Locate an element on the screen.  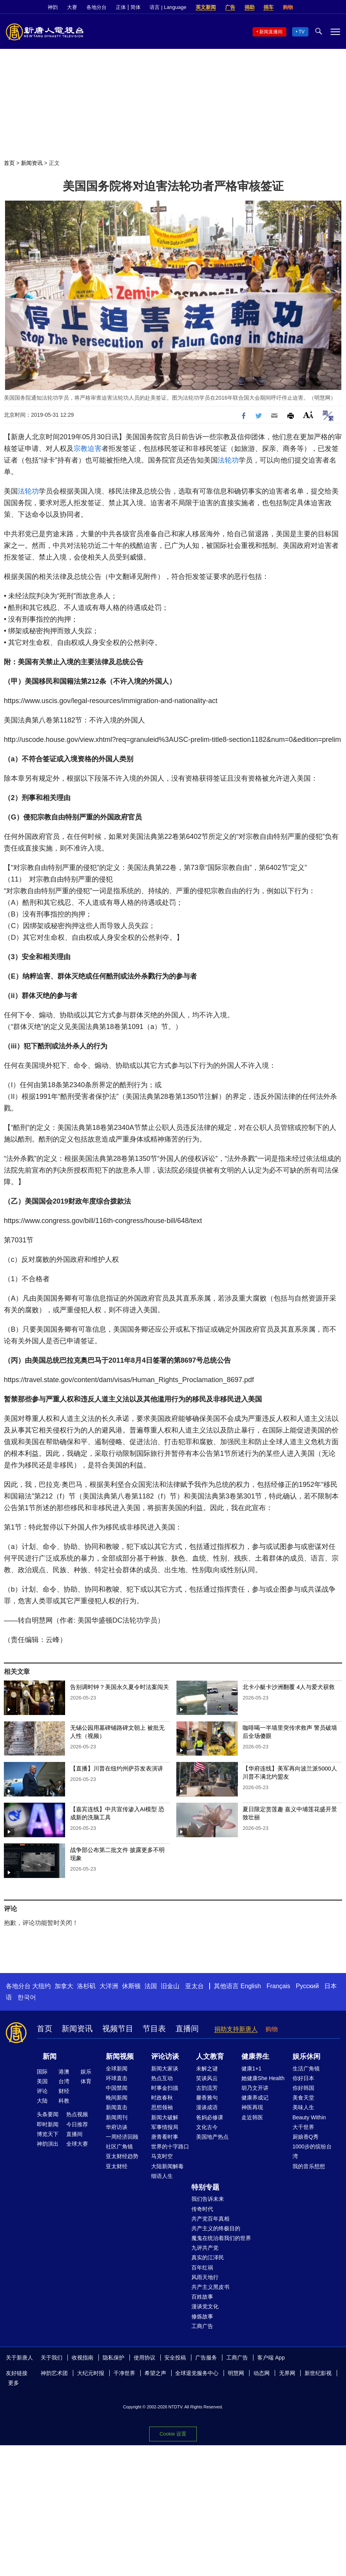
未解之谜 is located at coordinates (207, 2068).